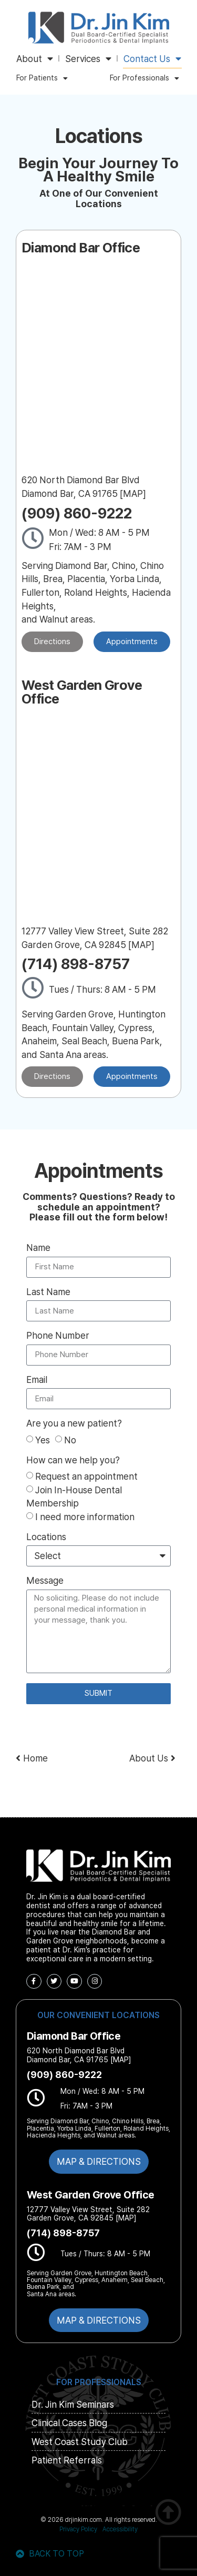 The height and width of the screenshot is (2576, 197). What do you see at coordinates (88, 59) in the screenshot?
I see `Services` at bounding box center [88, 59].